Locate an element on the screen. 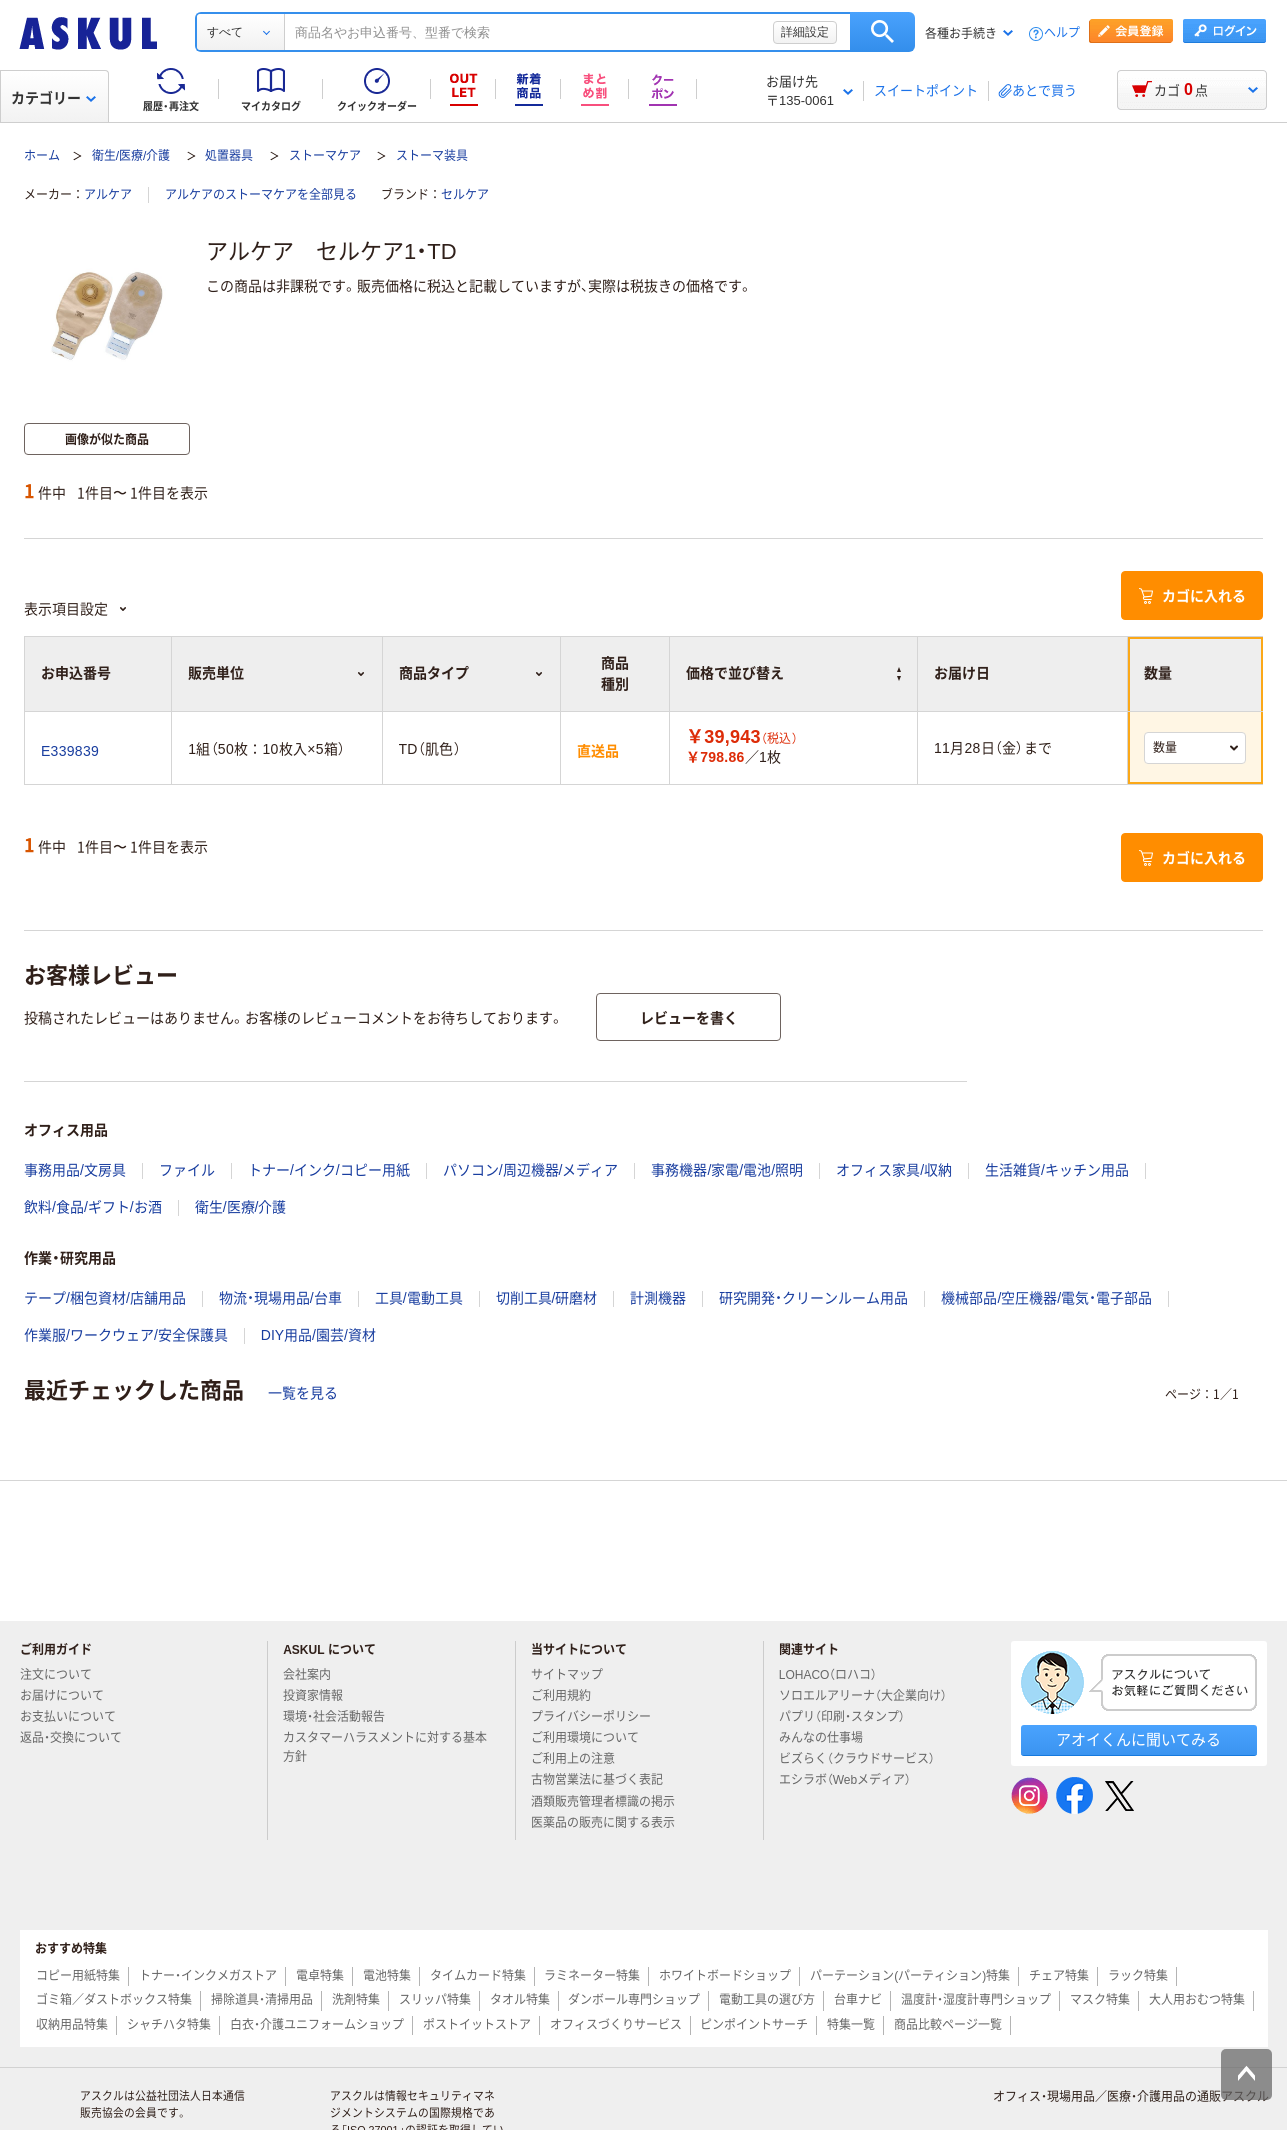 This screenshot has width=1287, height=2130. 白衣・介護ユニフォームショップ is located at coordinates (317, 2025).